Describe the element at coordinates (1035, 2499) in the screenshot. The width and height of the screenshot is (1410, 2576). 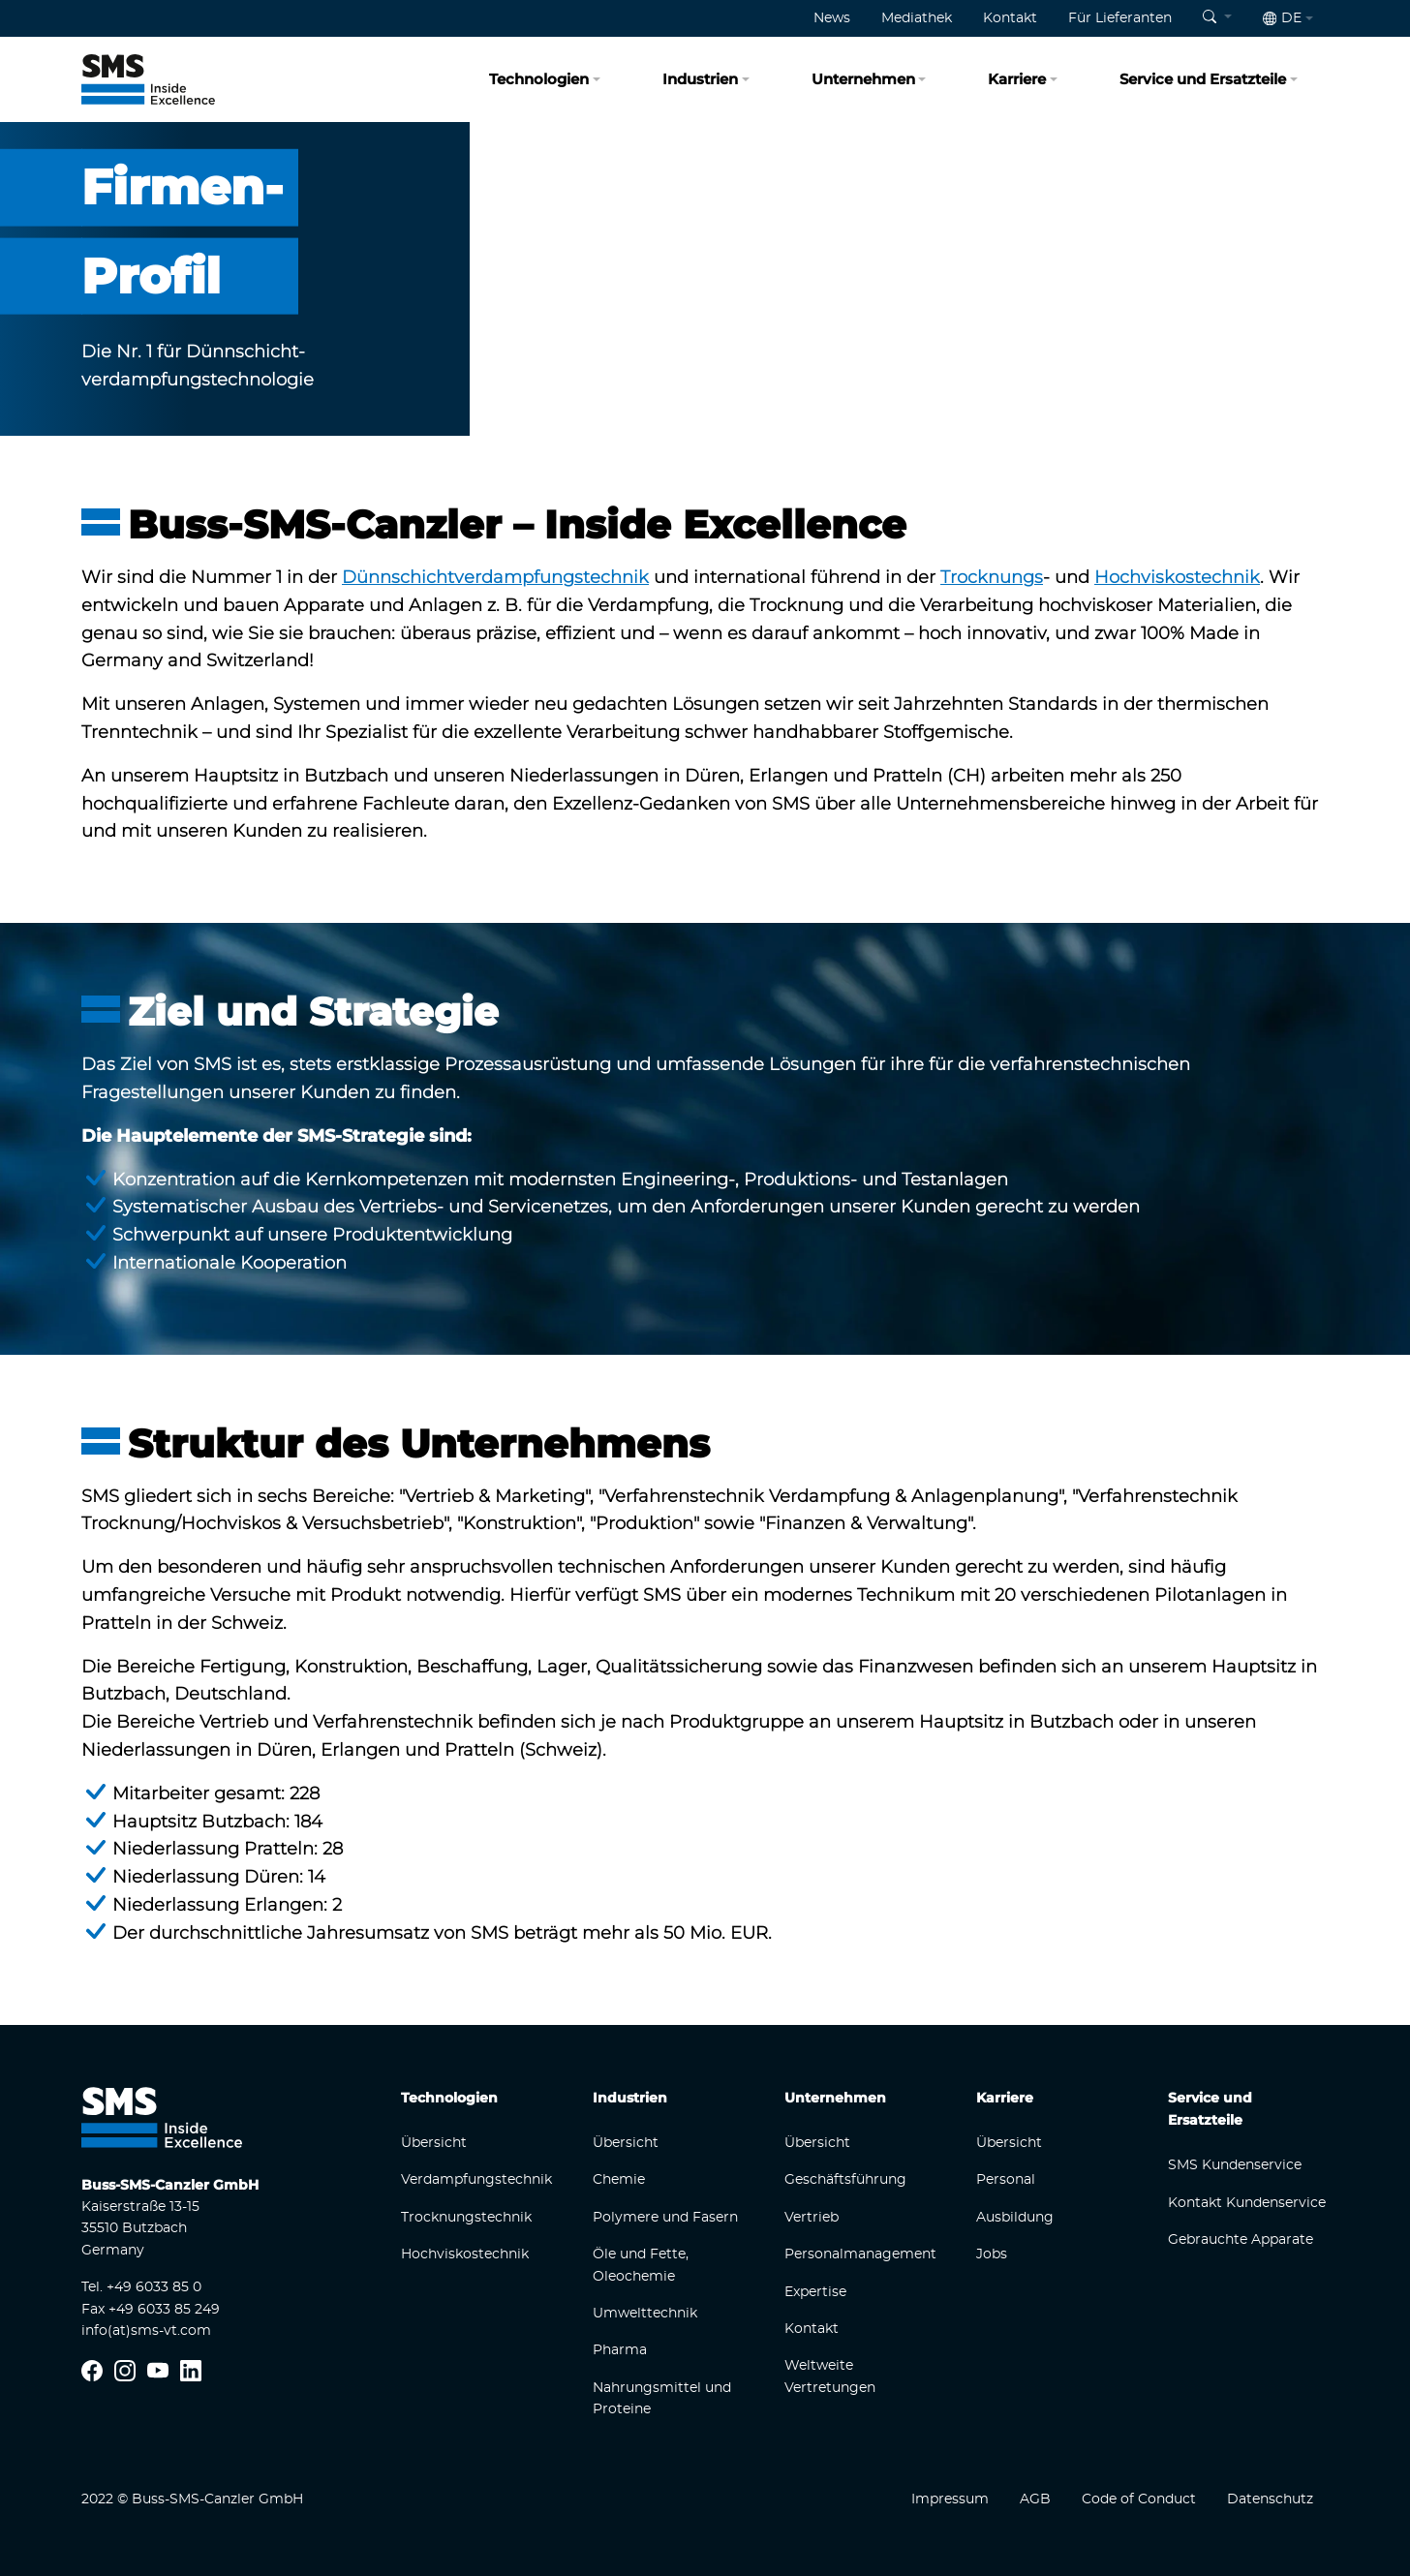
I see `AGB` at that location.